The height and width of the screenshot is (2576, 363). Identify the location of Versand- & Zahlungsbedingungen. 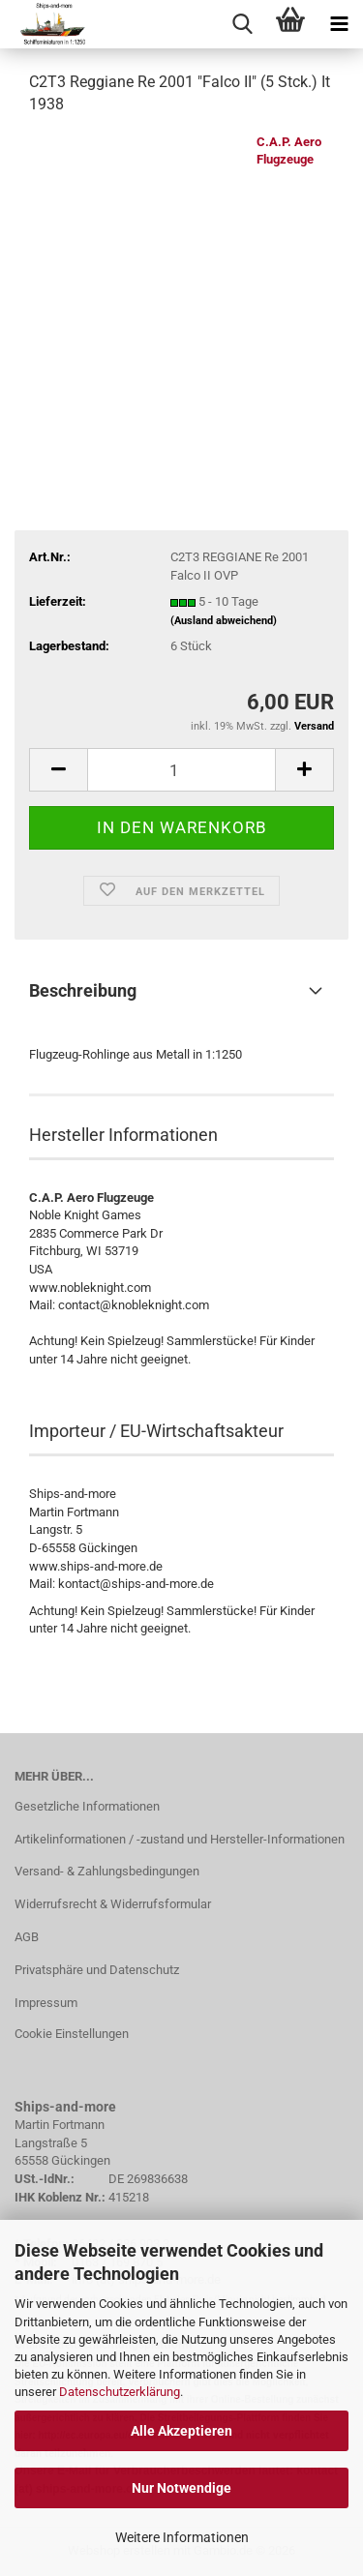
(107, 1871).